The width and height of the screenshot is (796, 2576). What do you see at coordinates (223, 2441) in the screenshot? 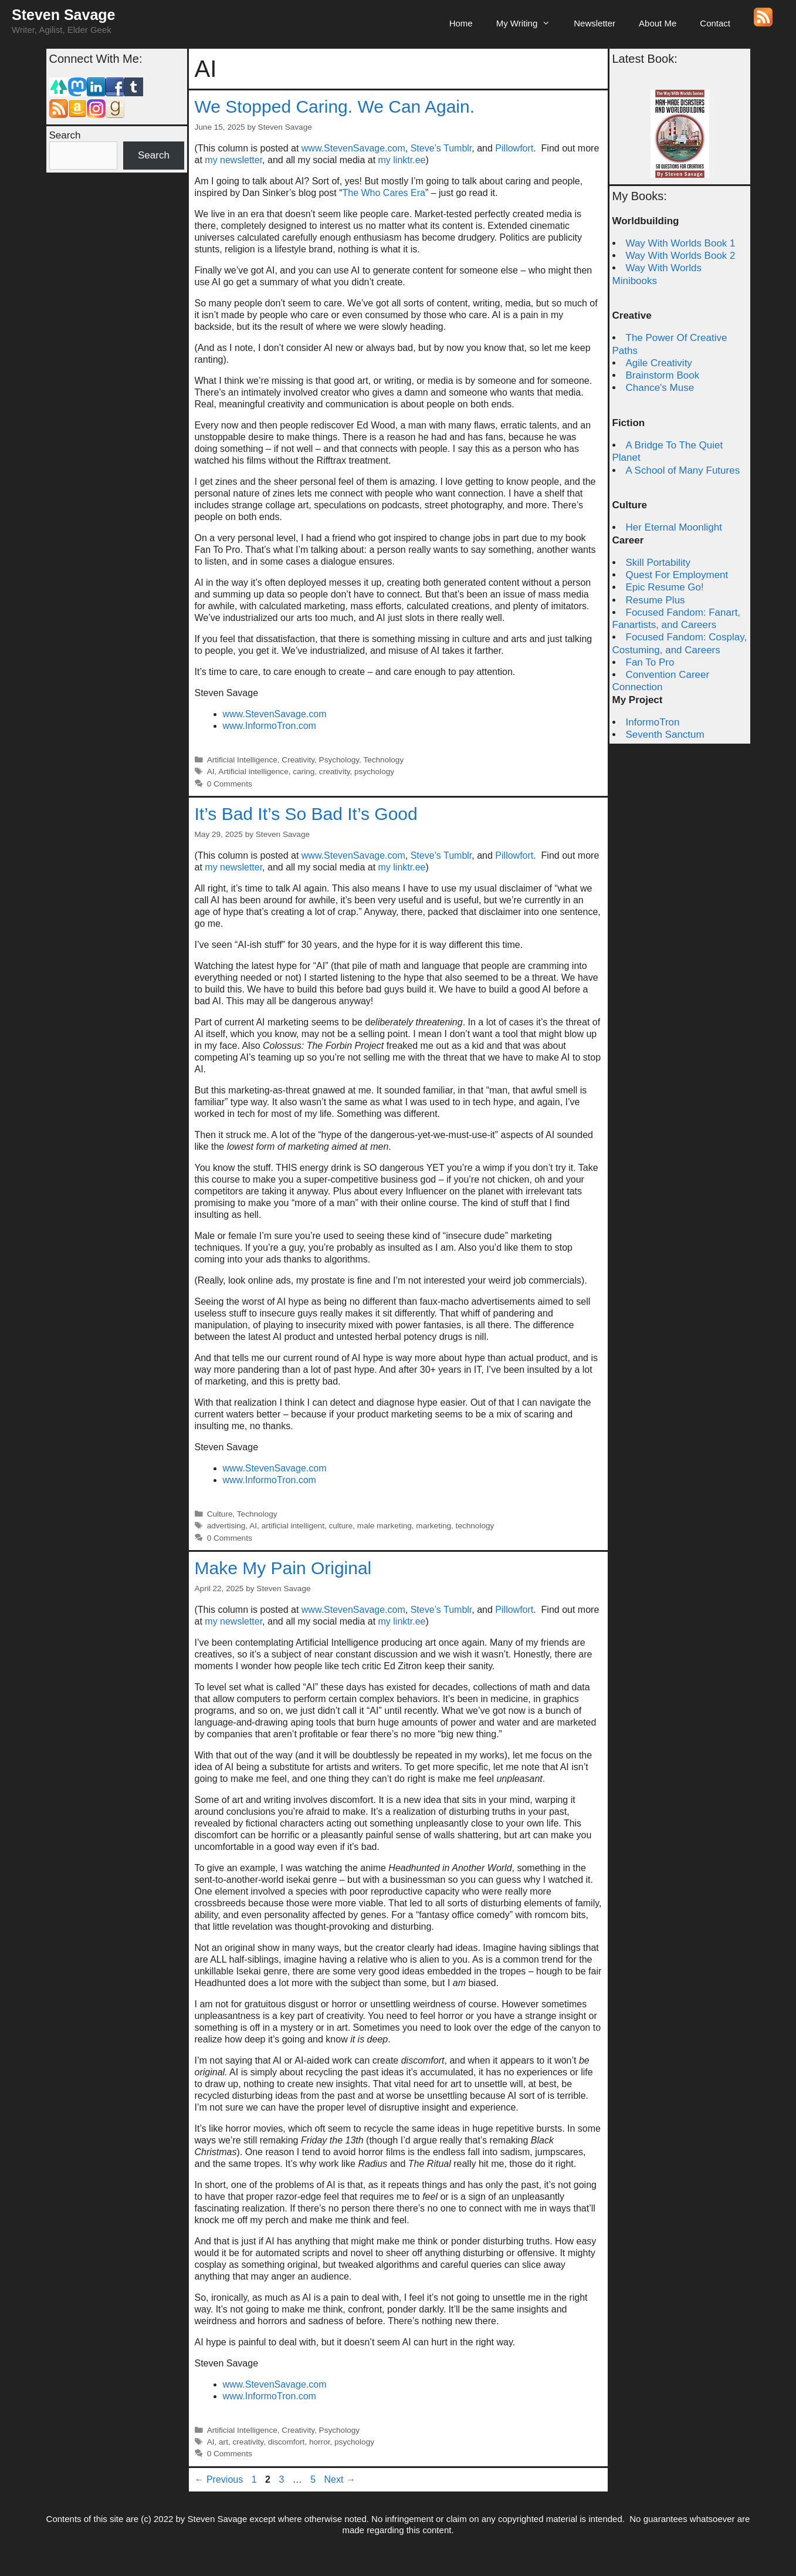
I see `art` at bounding box center [223, 2441].